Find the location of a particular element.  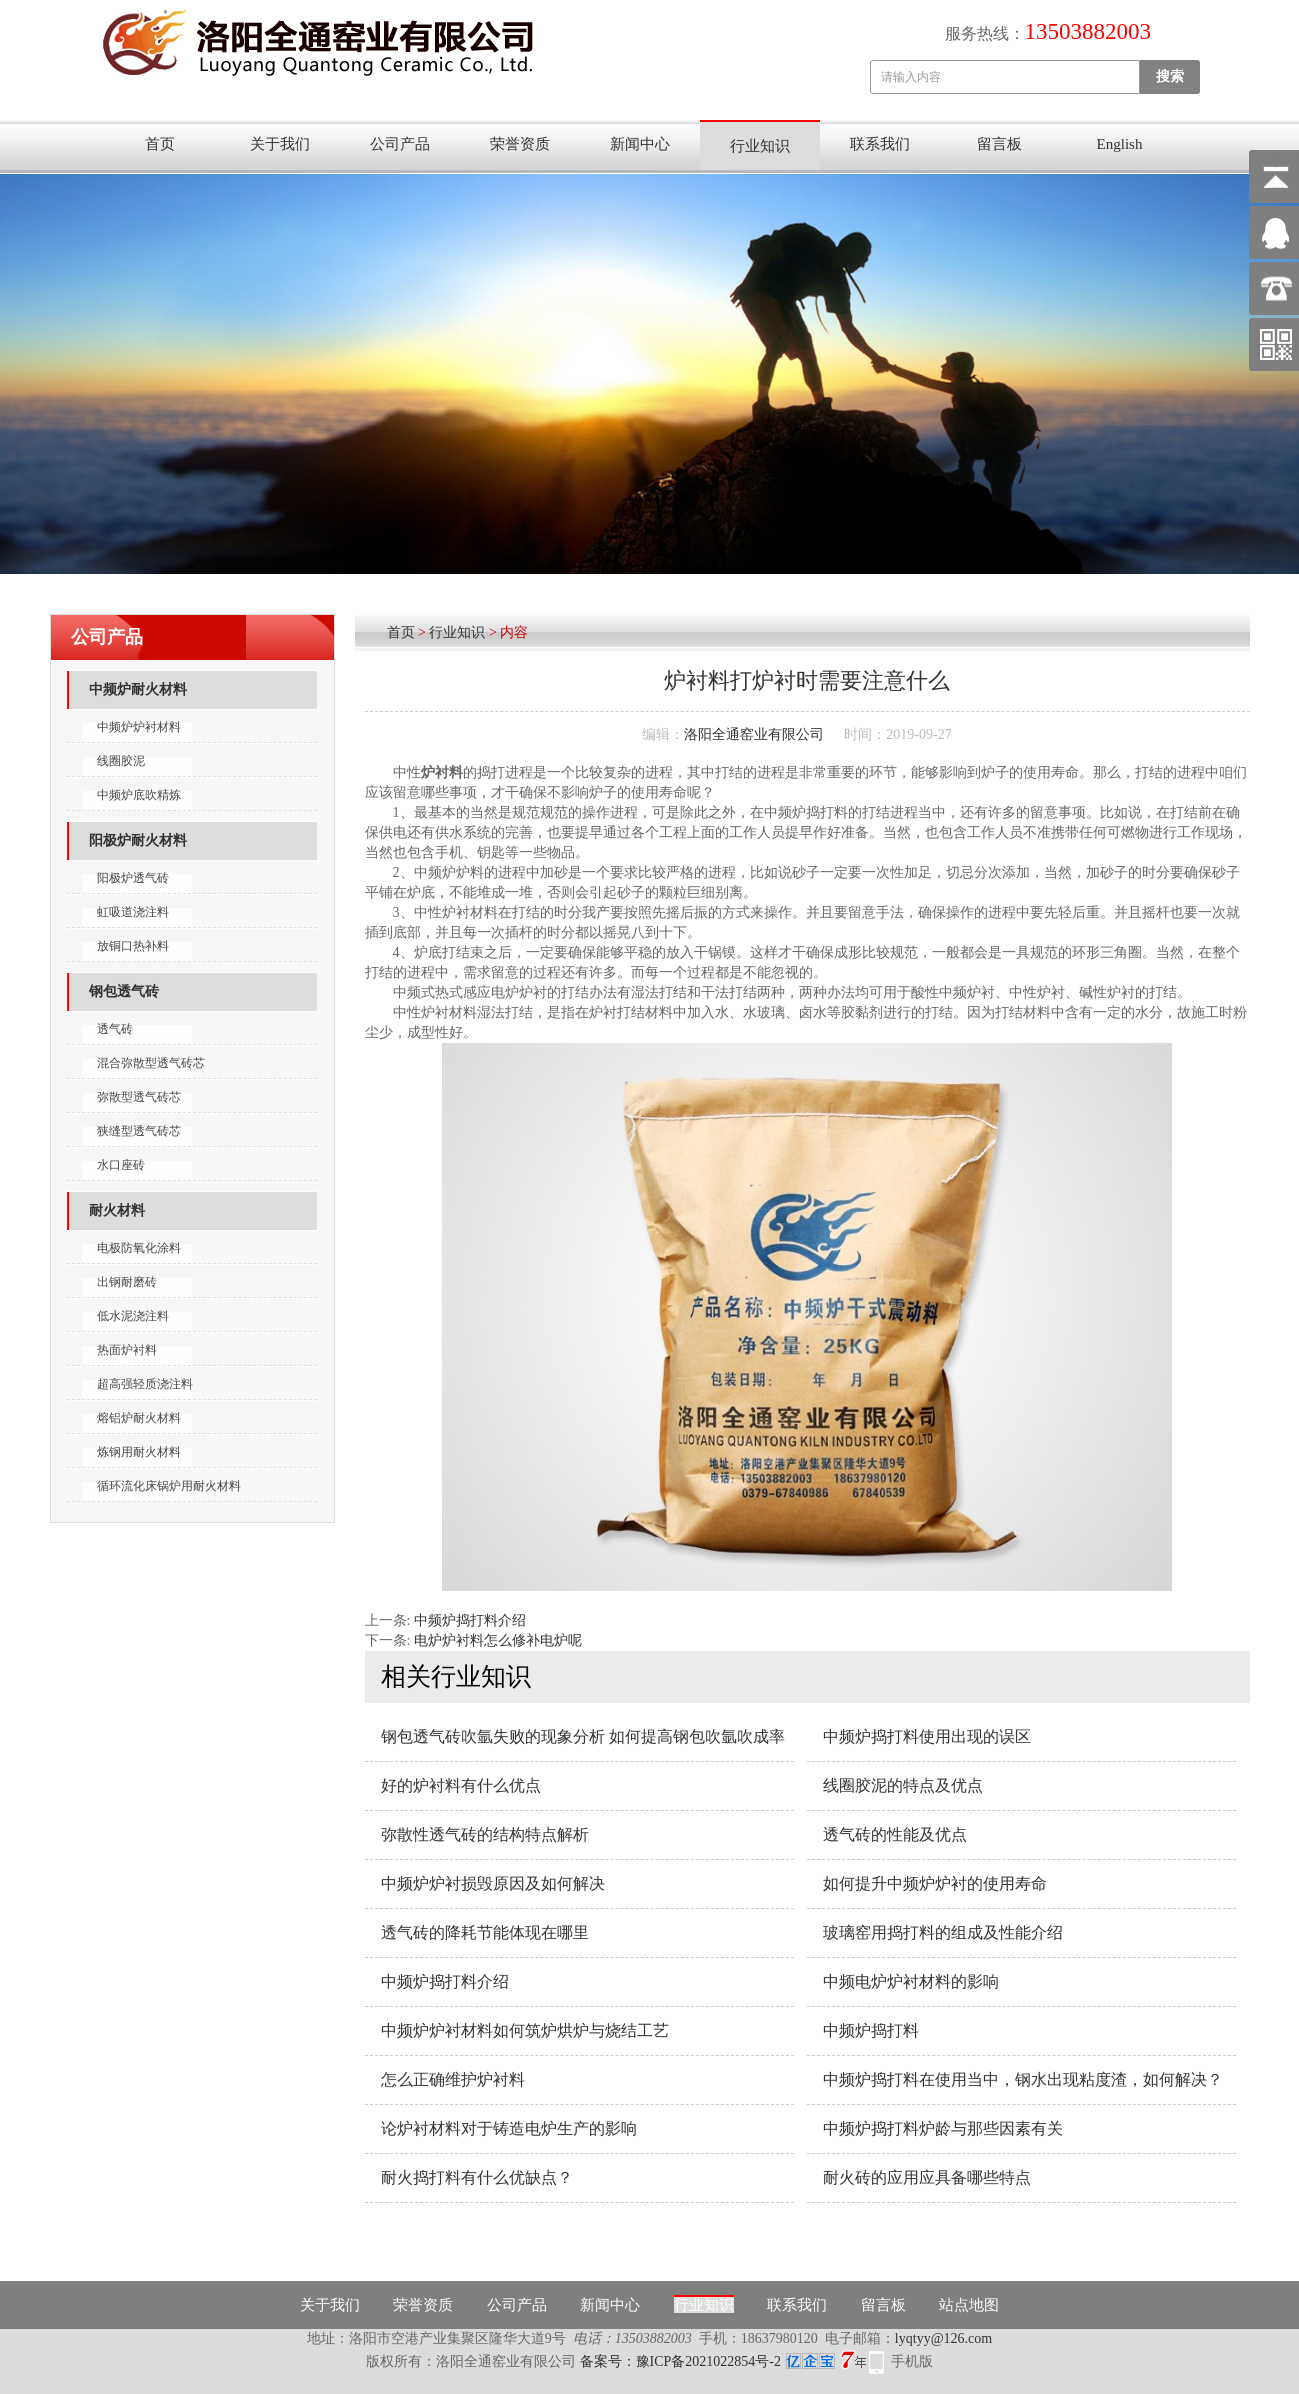

中频炉捣打料使用出现的误区 is located at coordinates (927, 1736).